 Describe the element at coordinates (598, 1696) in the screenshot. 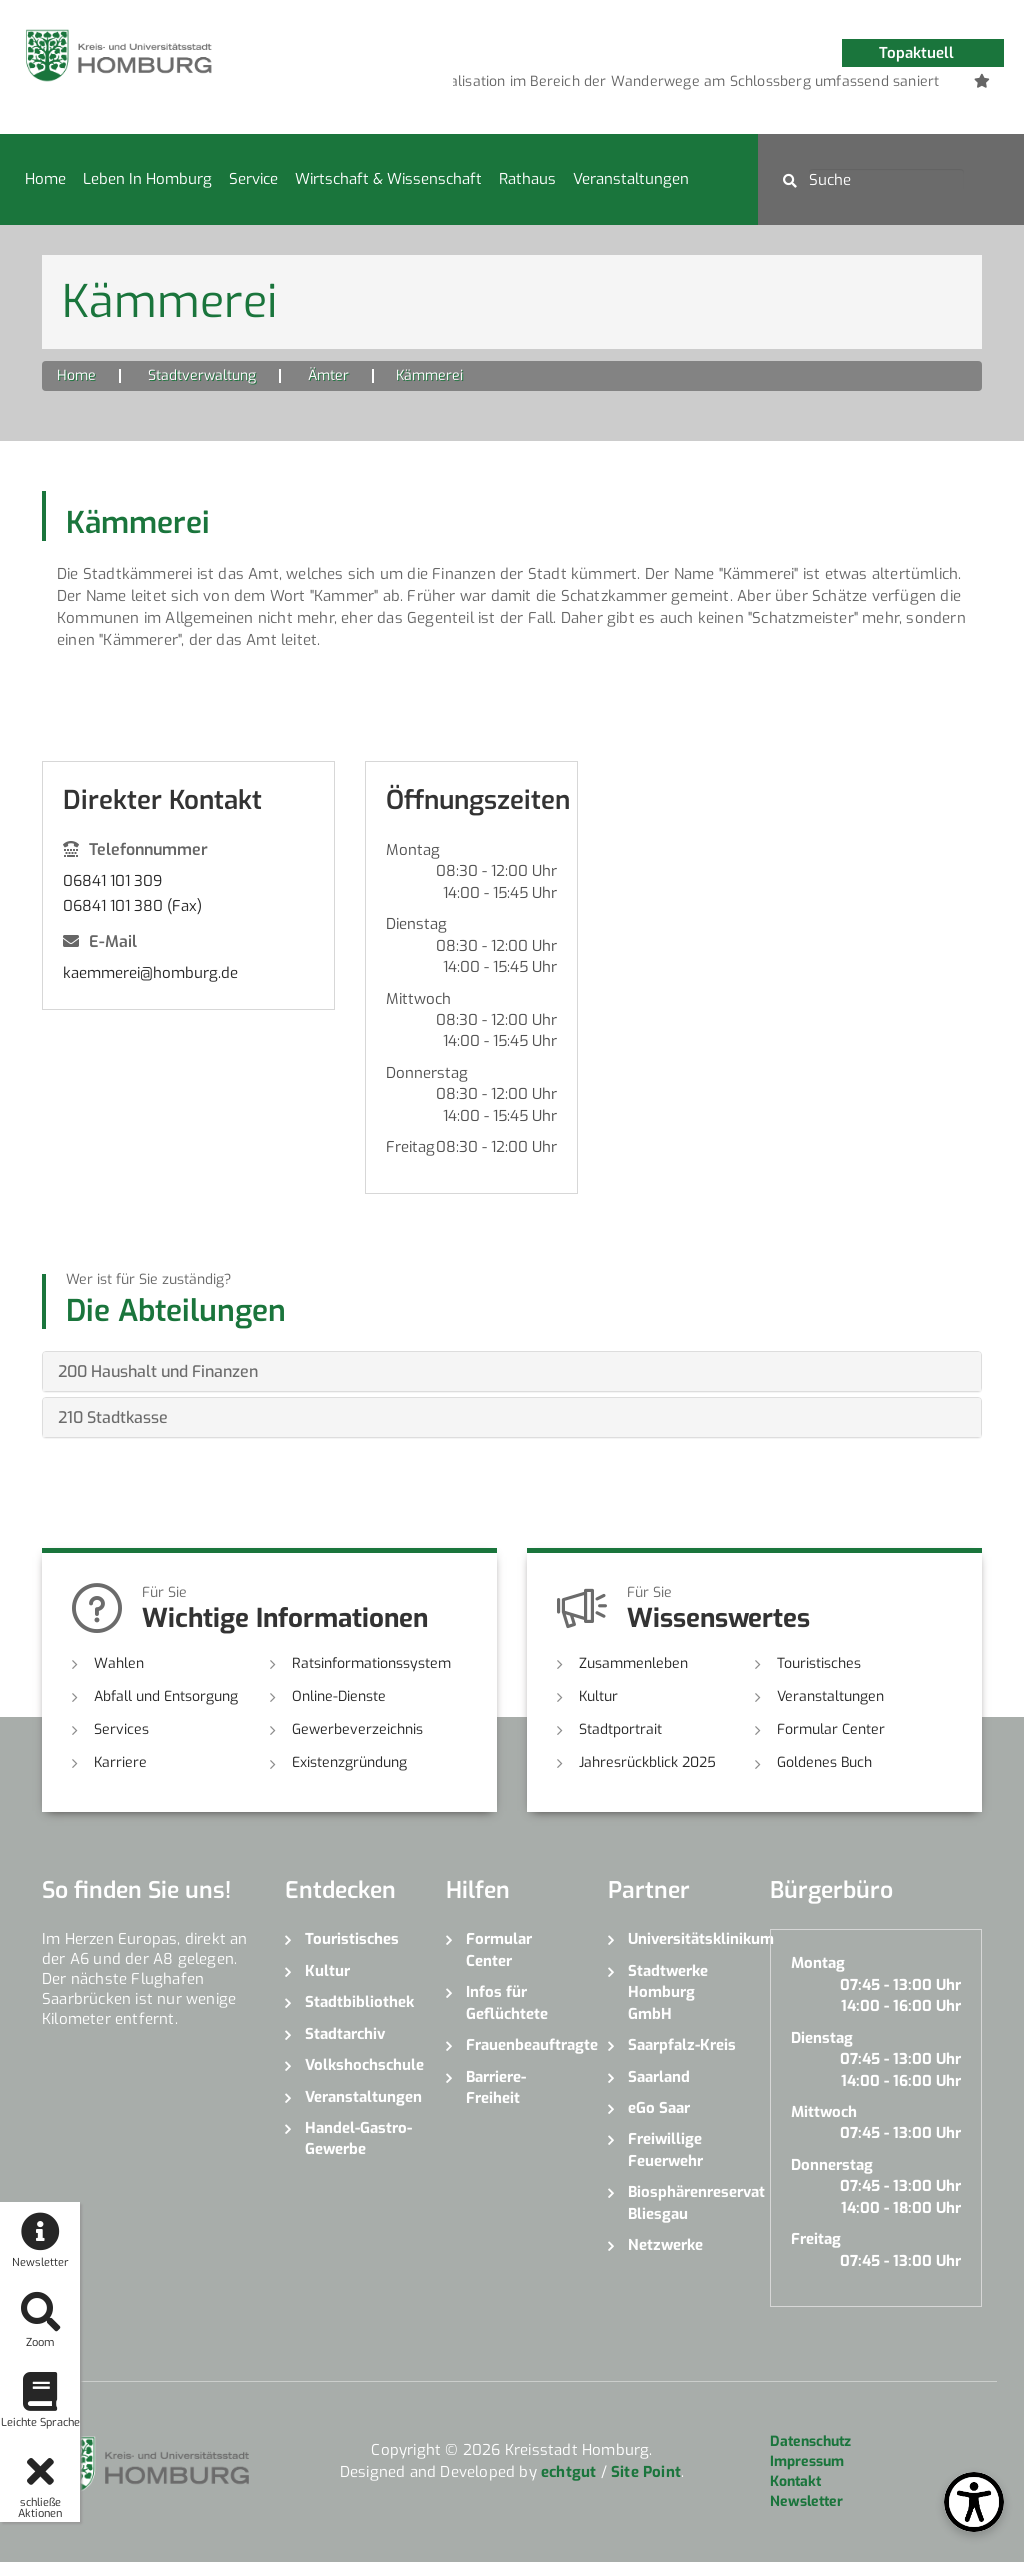

I see `Kultur` at that location.